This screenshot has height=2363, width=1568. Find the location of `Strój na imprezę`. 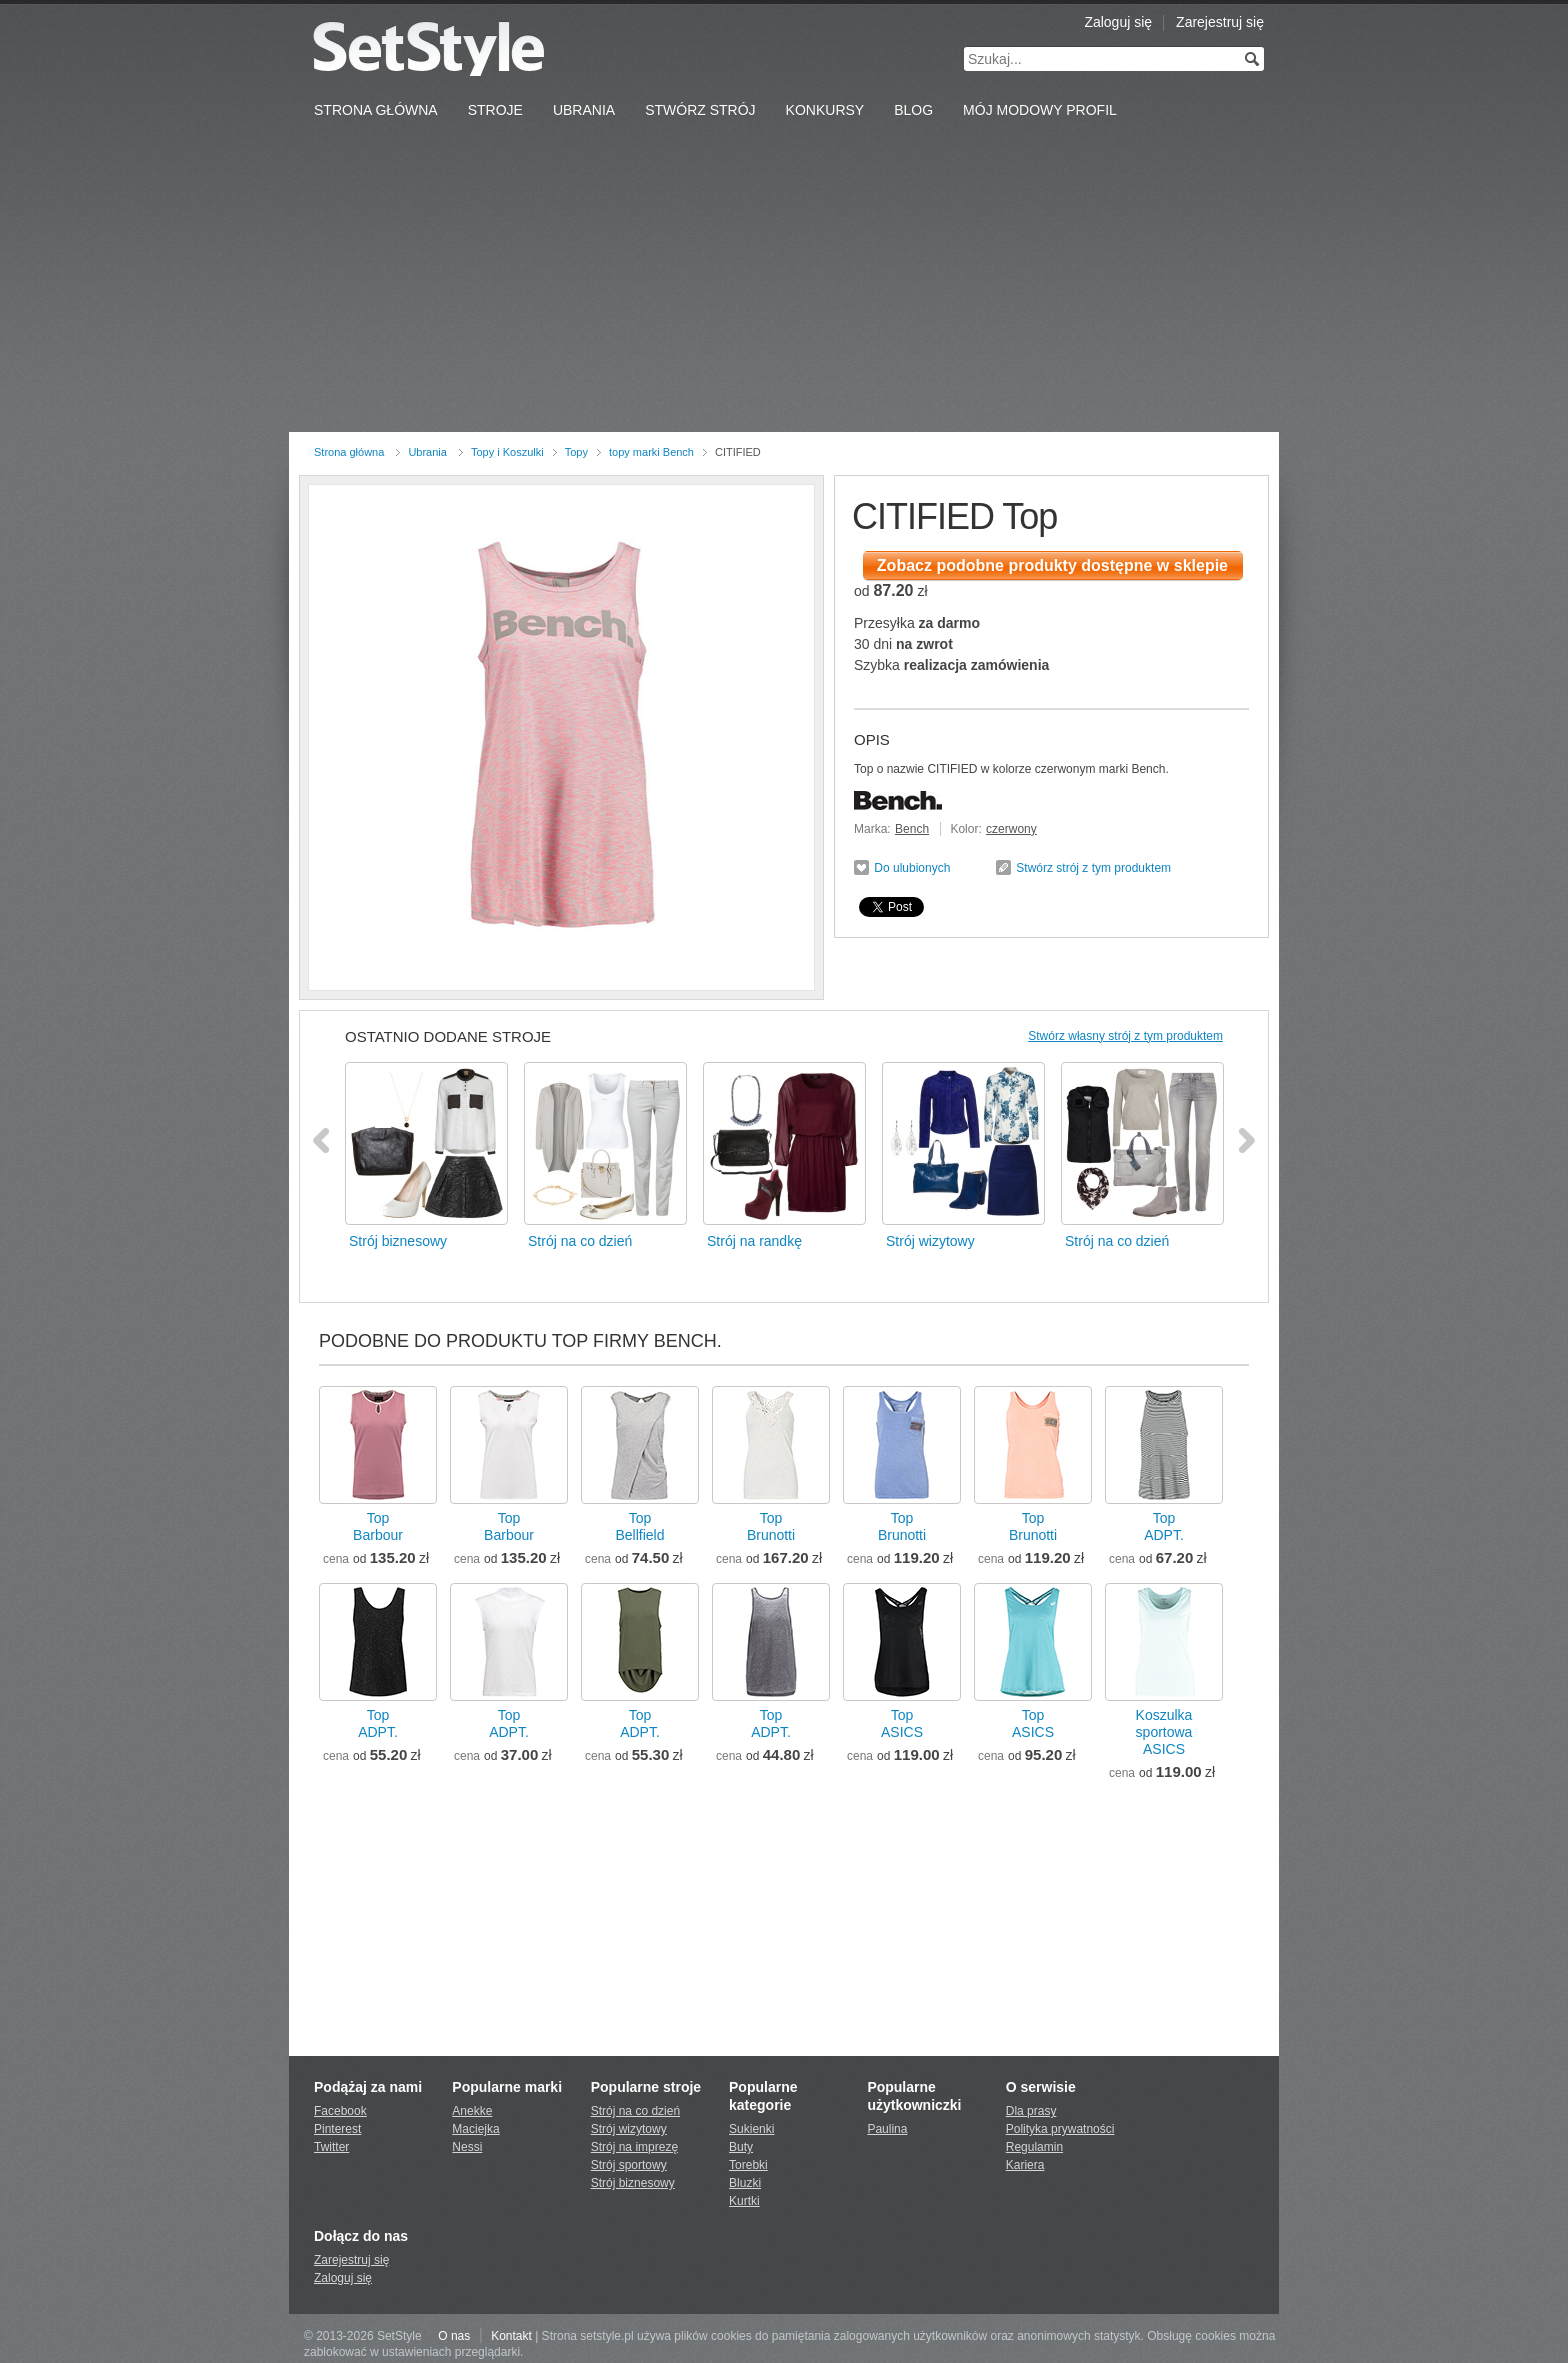

Strój na imprezę is located at coordinates (634, 2147).